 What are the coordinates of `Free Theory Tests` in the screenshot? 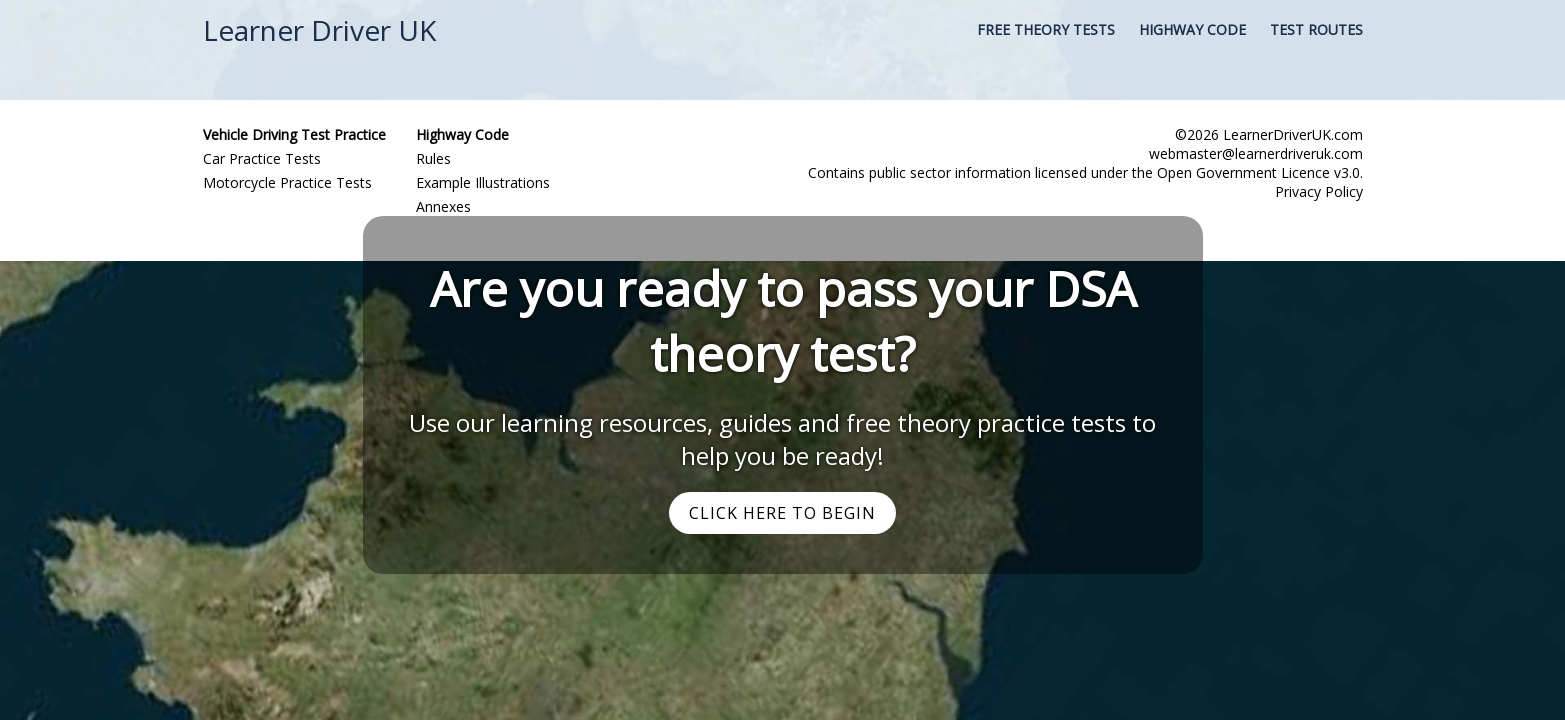 It's located at (1046, 29).